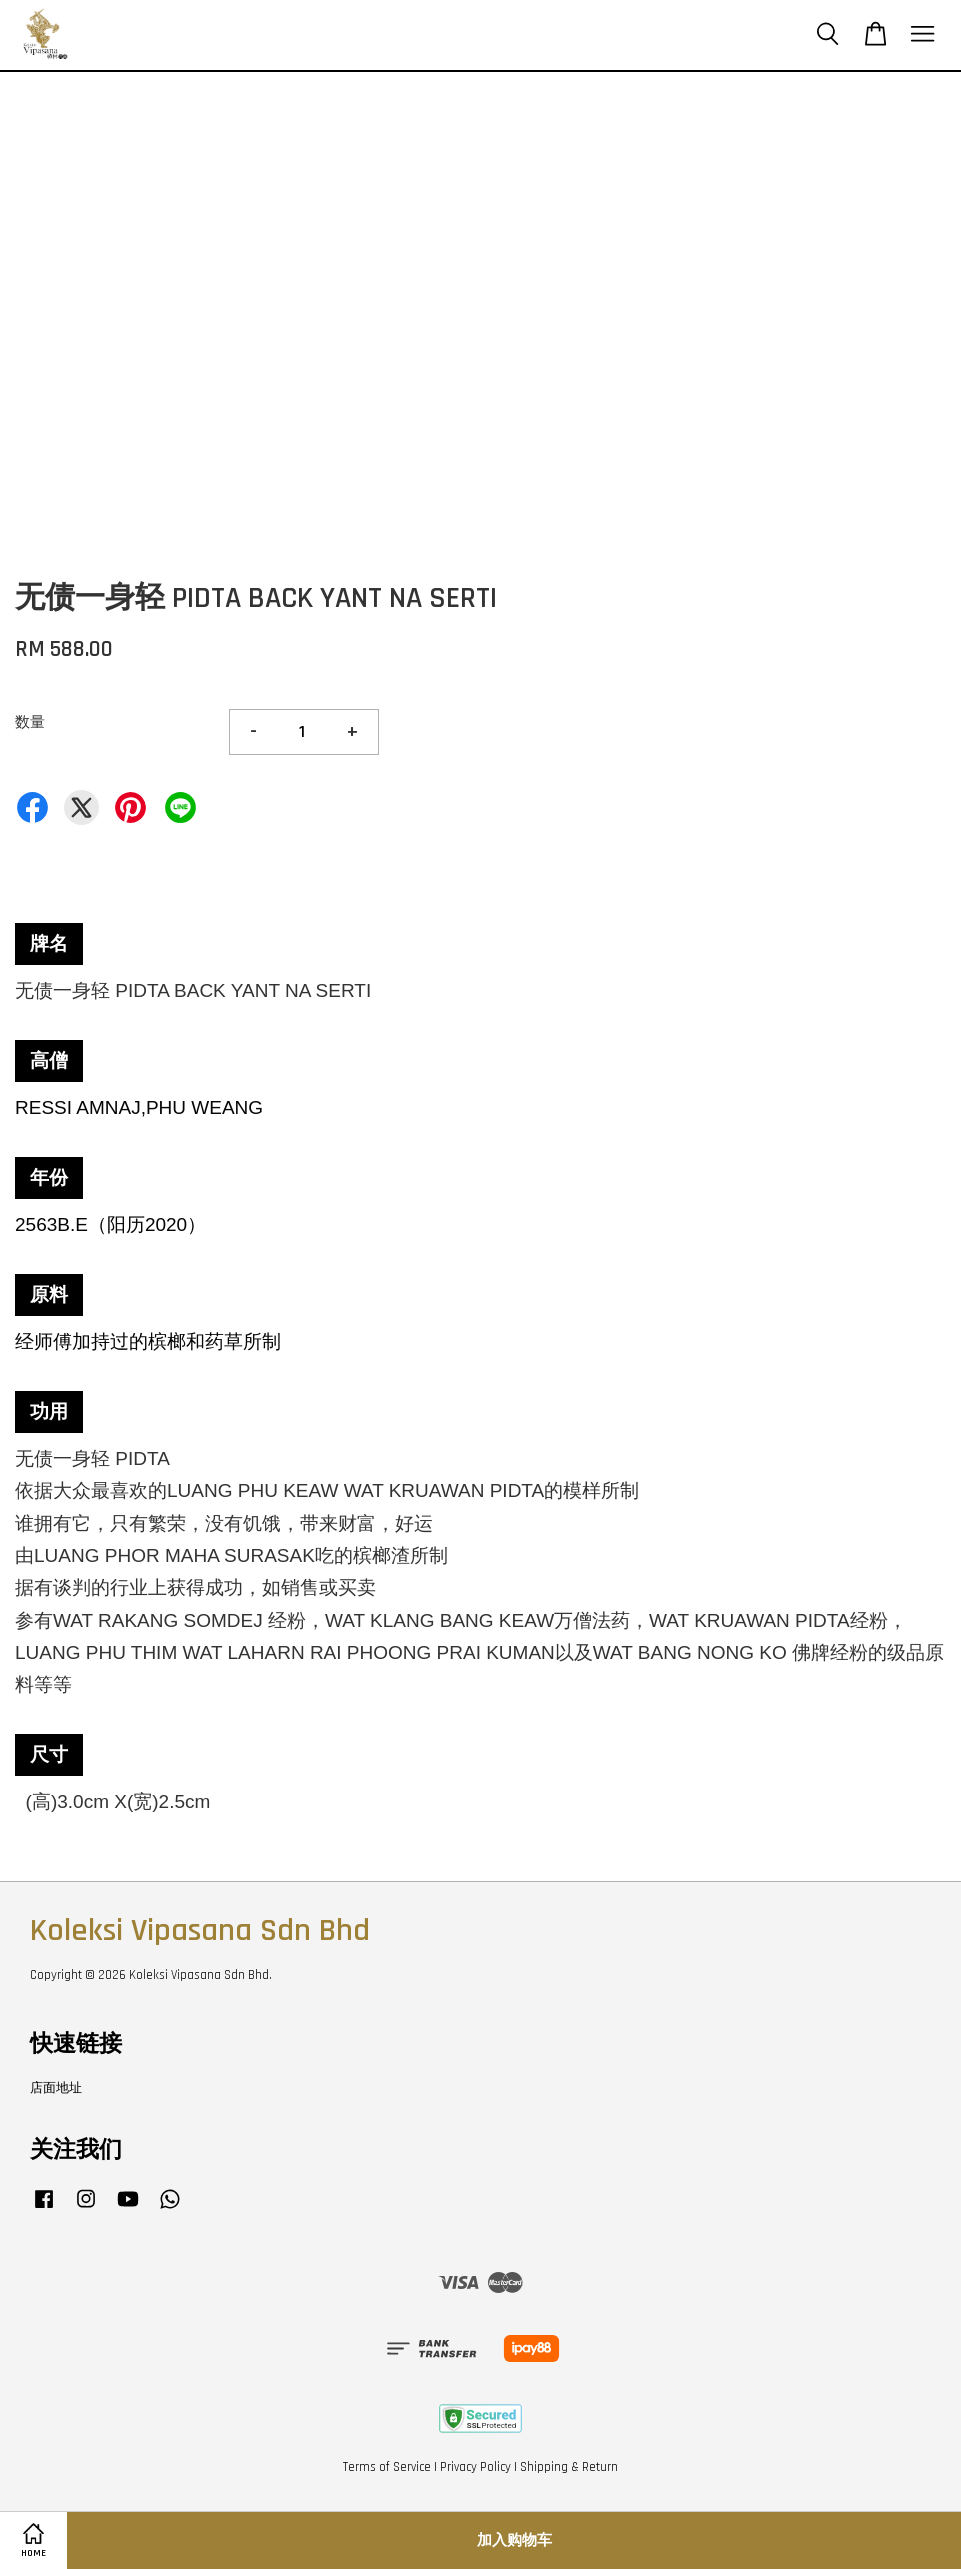 The width and height of the screenshot is (961, 2569). Describe the element at coordinates (569, 2467) in the screenshot. I see `Shipping & Return` at that location.